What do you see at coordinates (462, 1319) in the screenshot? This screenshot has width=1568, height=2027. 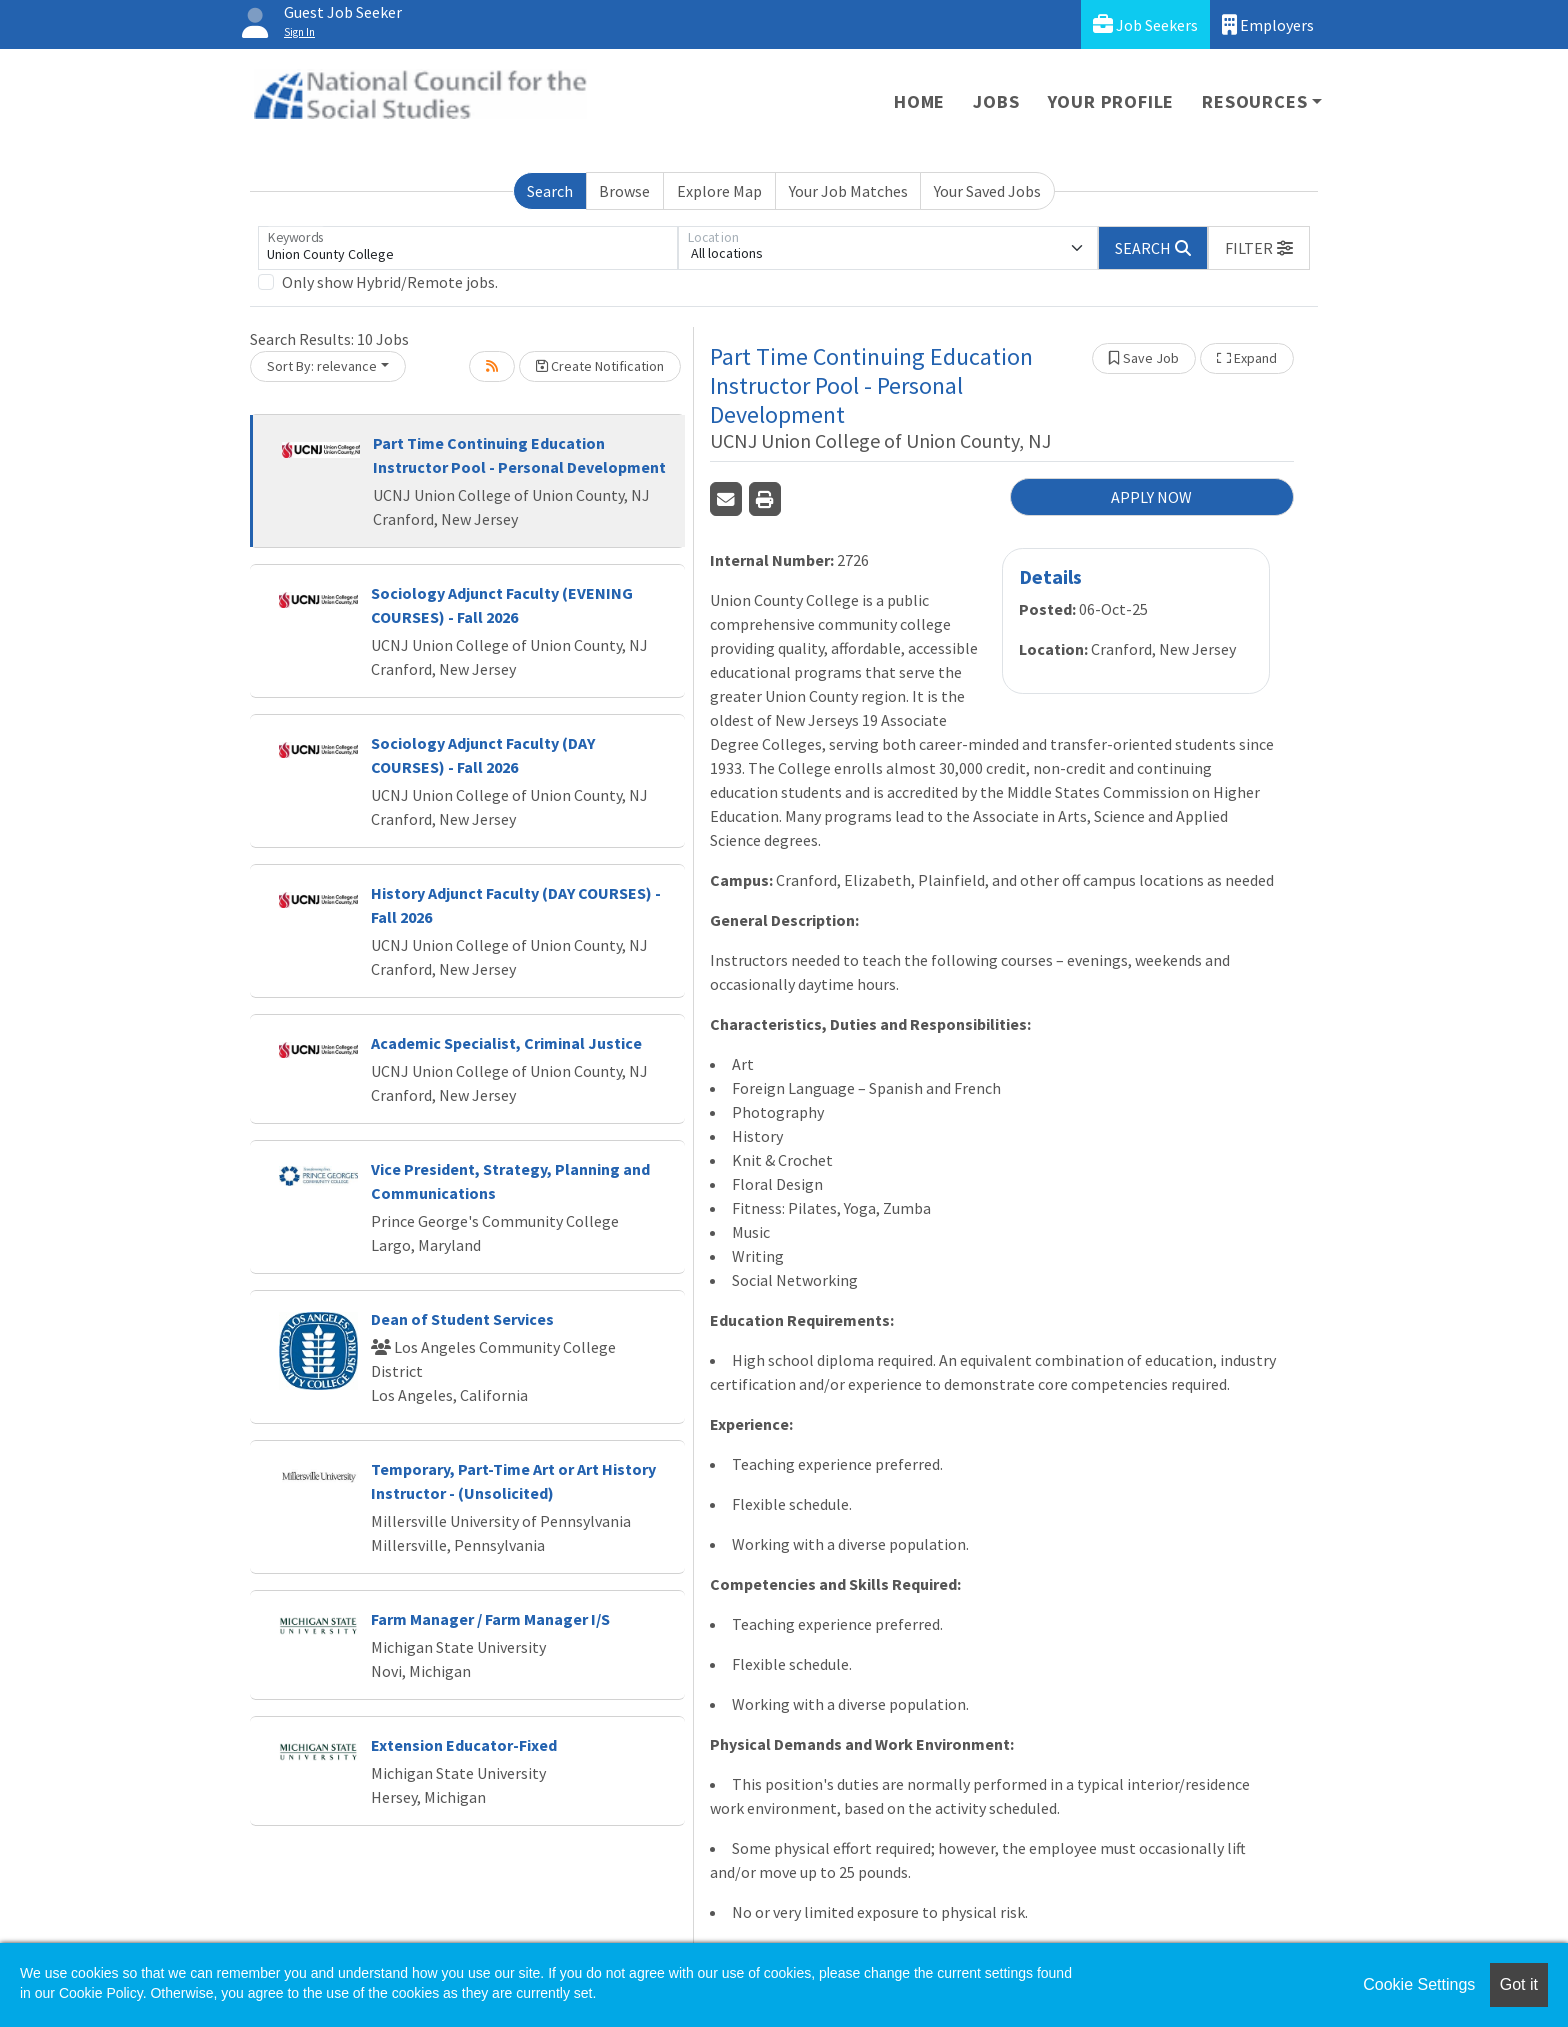 I see `Dean of Student Services` at bounding box center [462, 1319].